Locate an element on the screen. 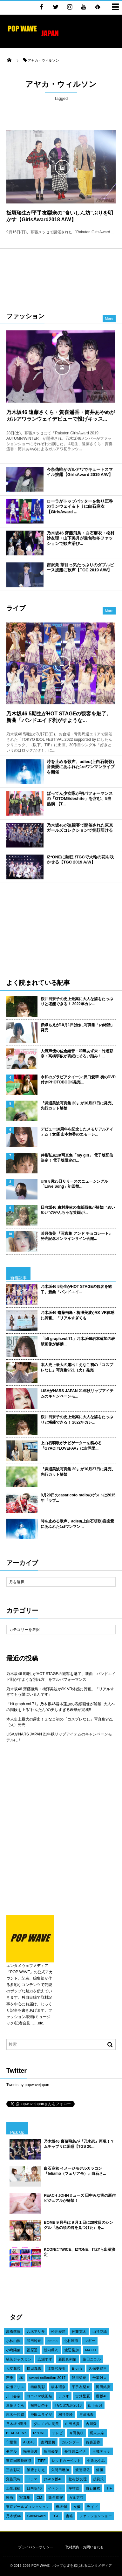 The image size is (122, 2576). 武田玲奈 is located at coordinates (34, 2341).